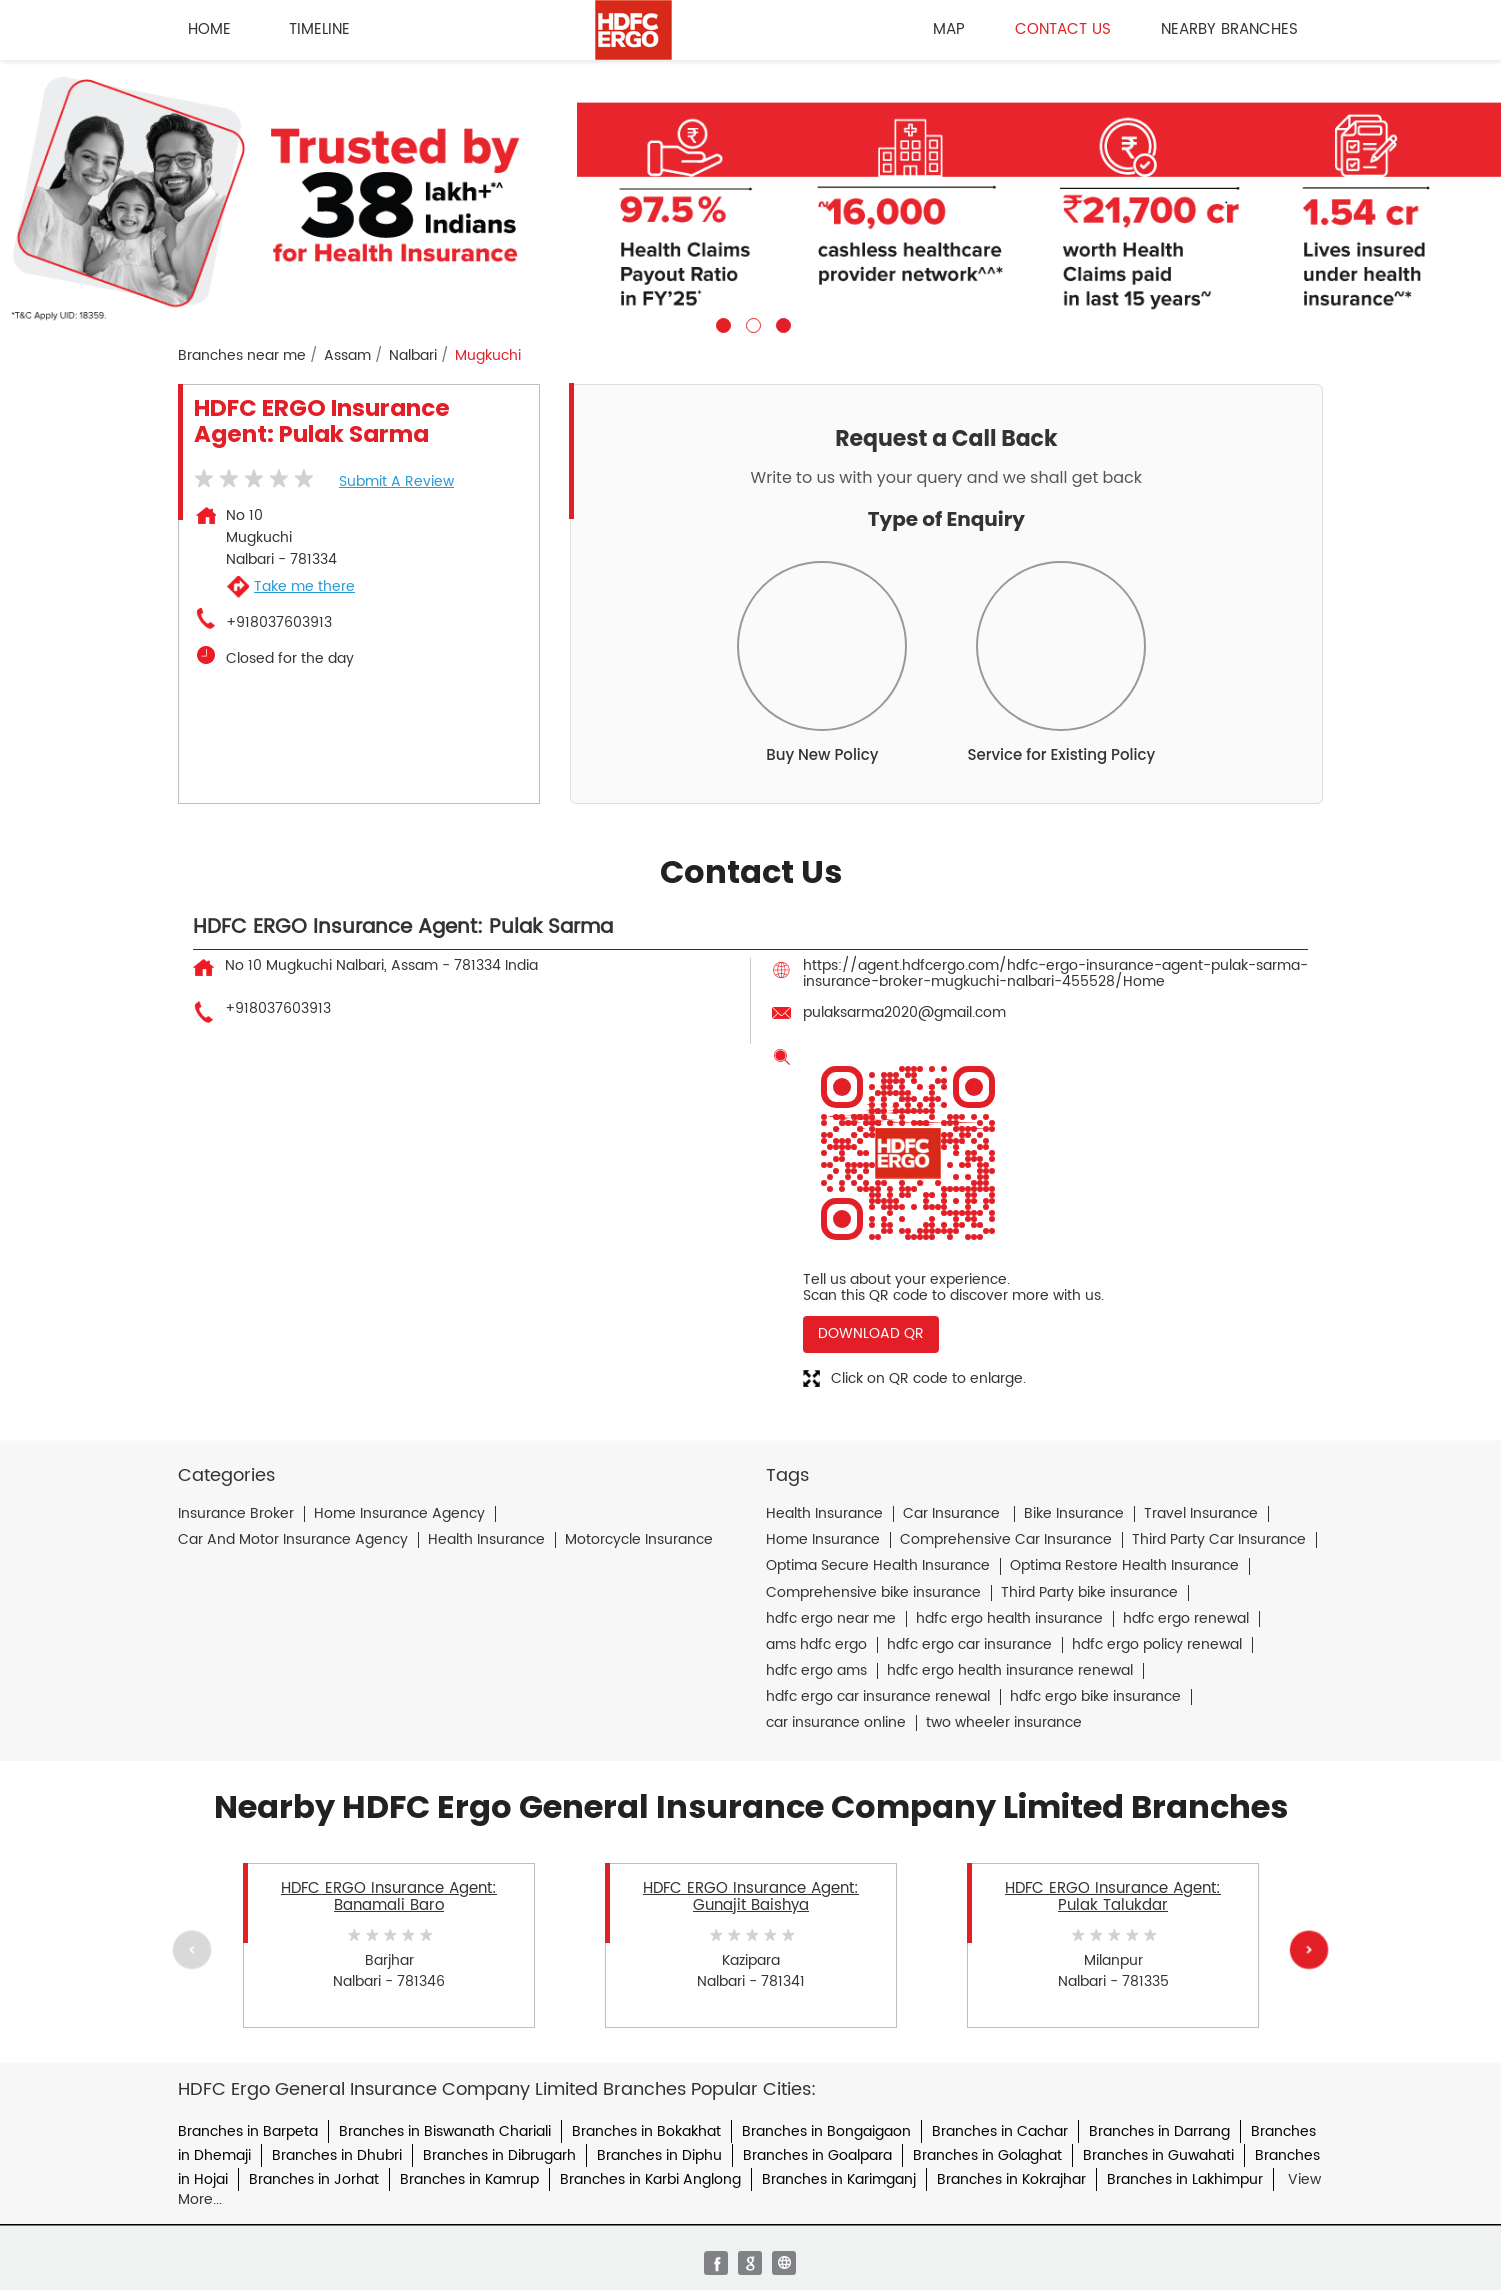 Image resolution: width=1501 pixels, height=2290 pixels. What do you see at coordinates (337, 2155) in the screenshot?
I see `Branches in Dhubri` at bounding box center [337, 2155].